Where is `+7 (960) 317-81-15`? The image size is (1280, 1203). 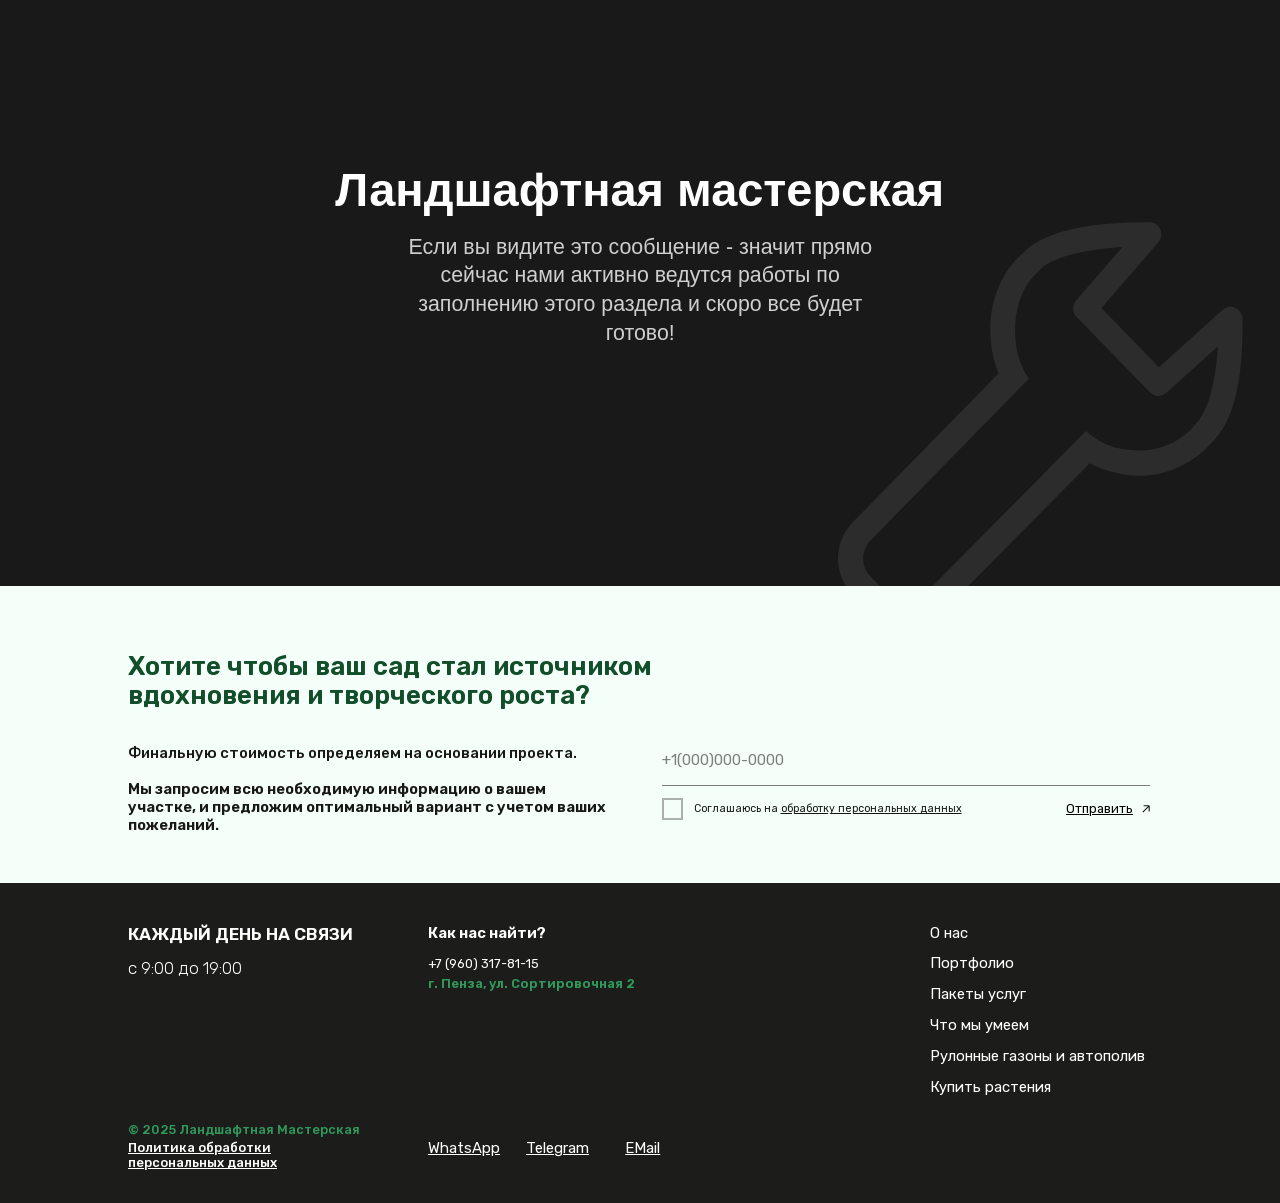
+7 (960) 317-81-15 is located at coordinates (483, 963).